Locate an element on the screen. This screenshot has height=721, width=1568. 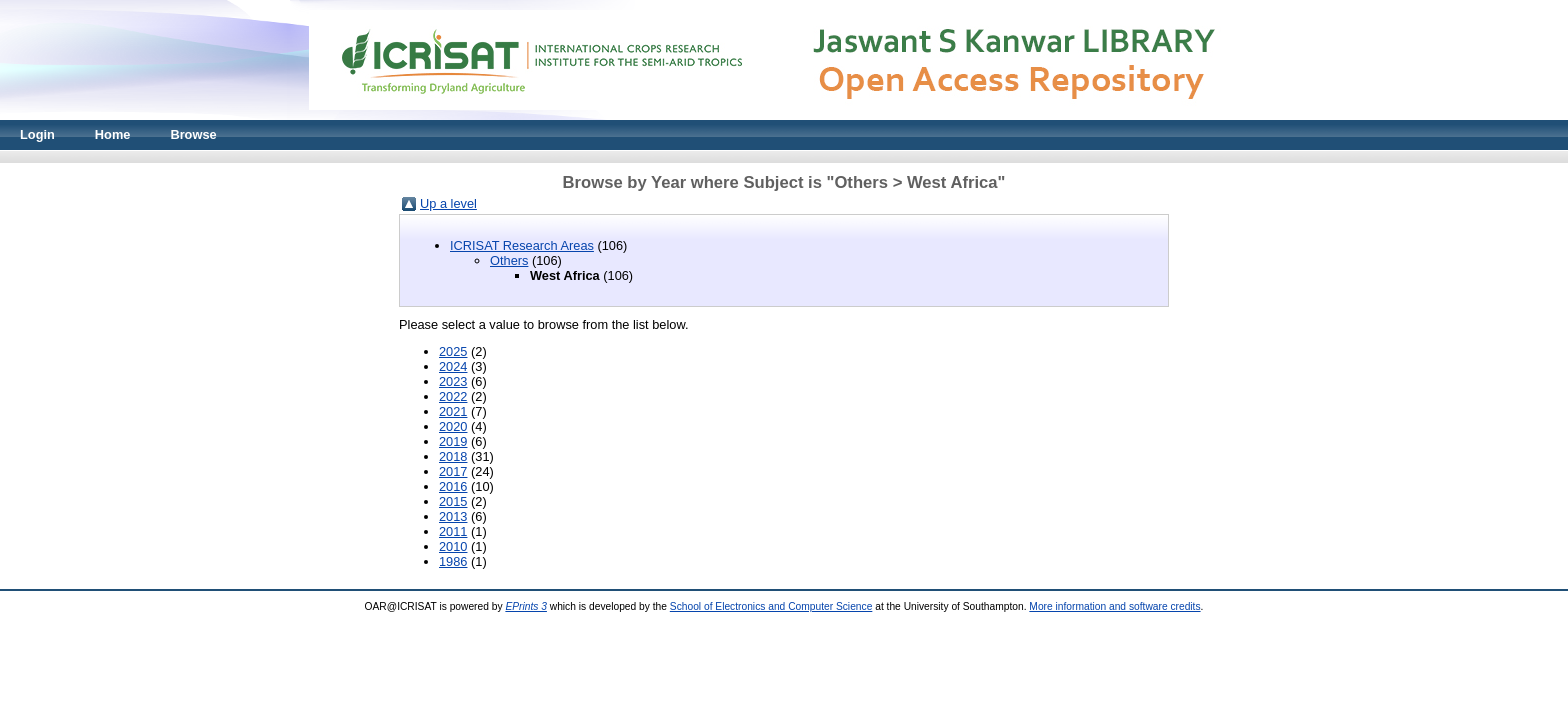
School of Electronics and Computer Science is located at coordinates (771, 606).